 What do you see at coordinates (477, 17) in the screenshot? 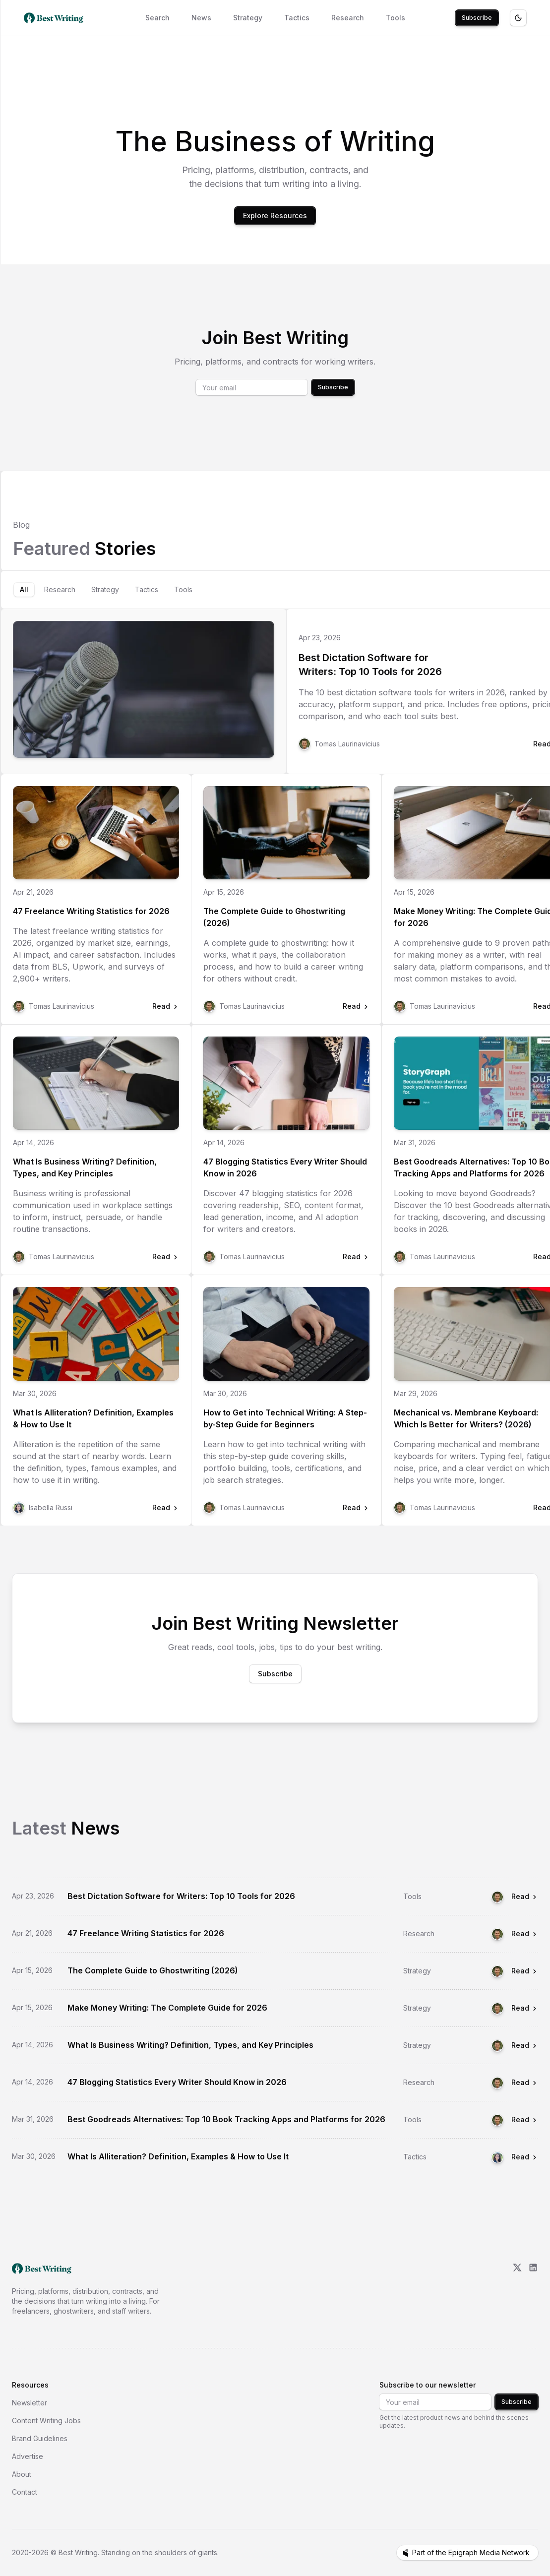
I see `Subscribe` at bounding box center [477, 17].